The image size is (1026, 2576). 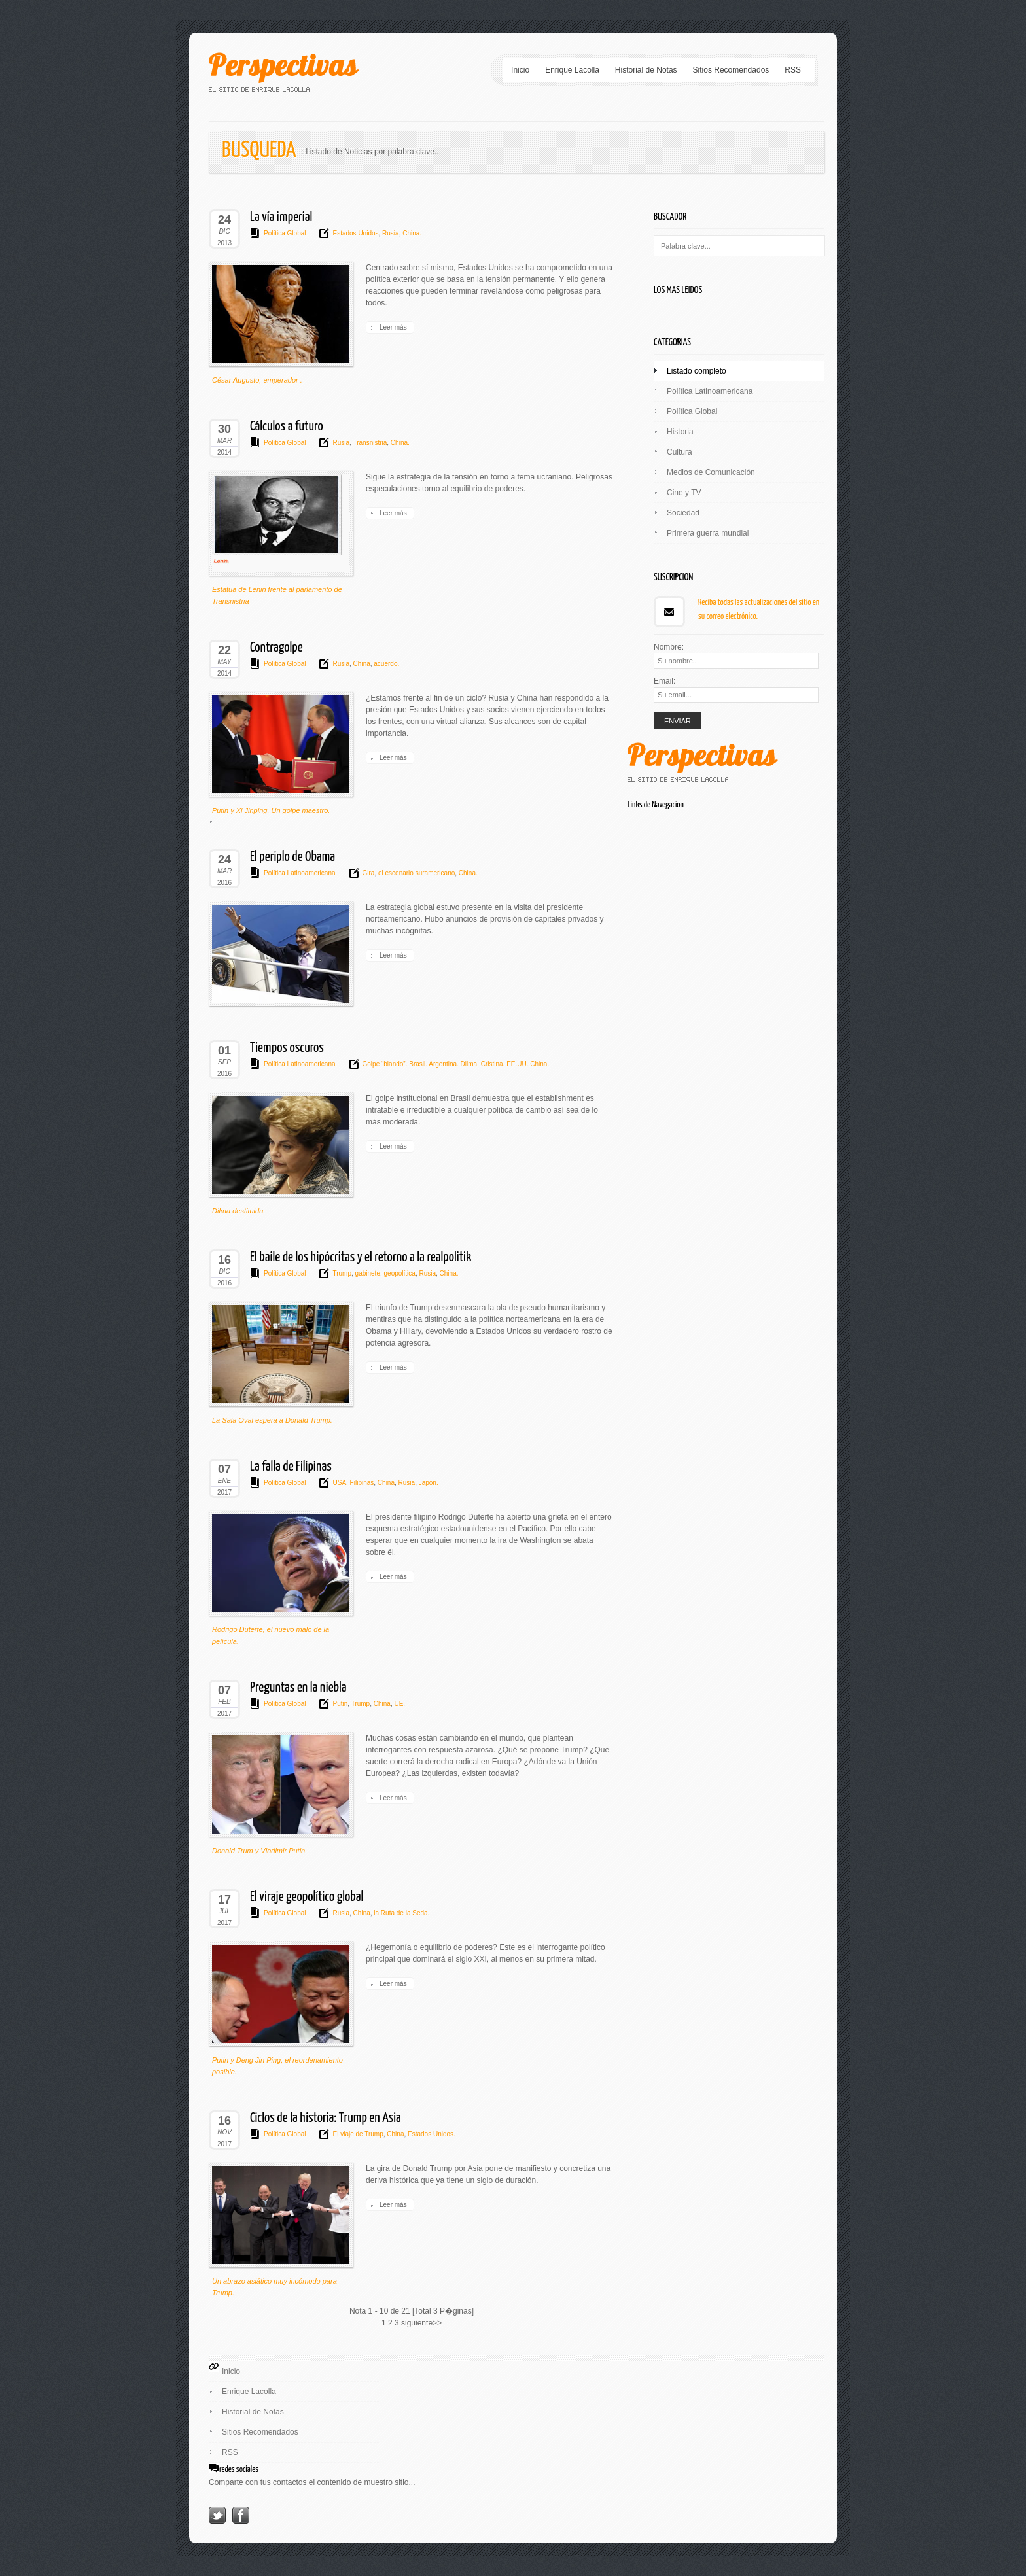 What do you see at coordinates (341, 1273) in the screenshot?
I see `Trump` at bounding box center [341, 1273].